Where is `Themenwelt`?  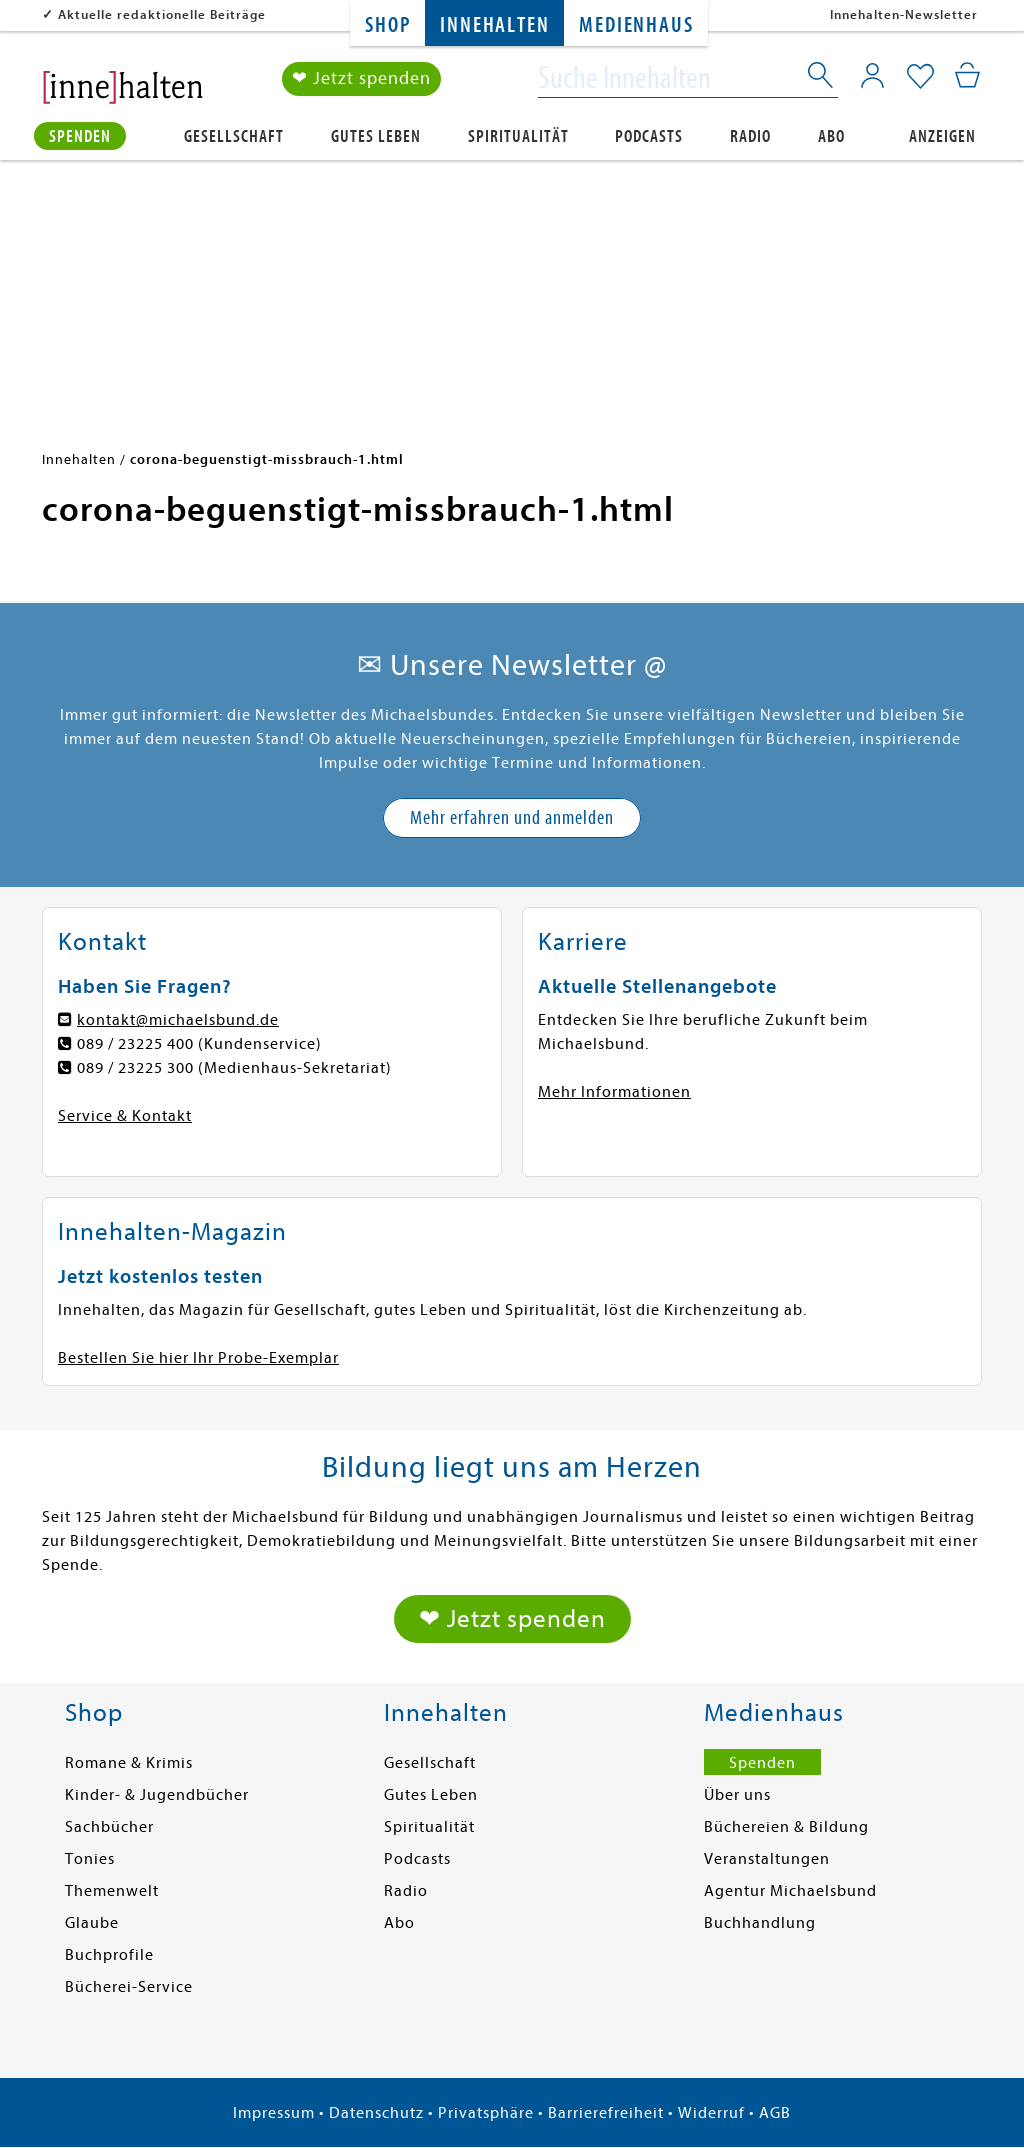
Themenwelt is located at coordinates (112, 1891).